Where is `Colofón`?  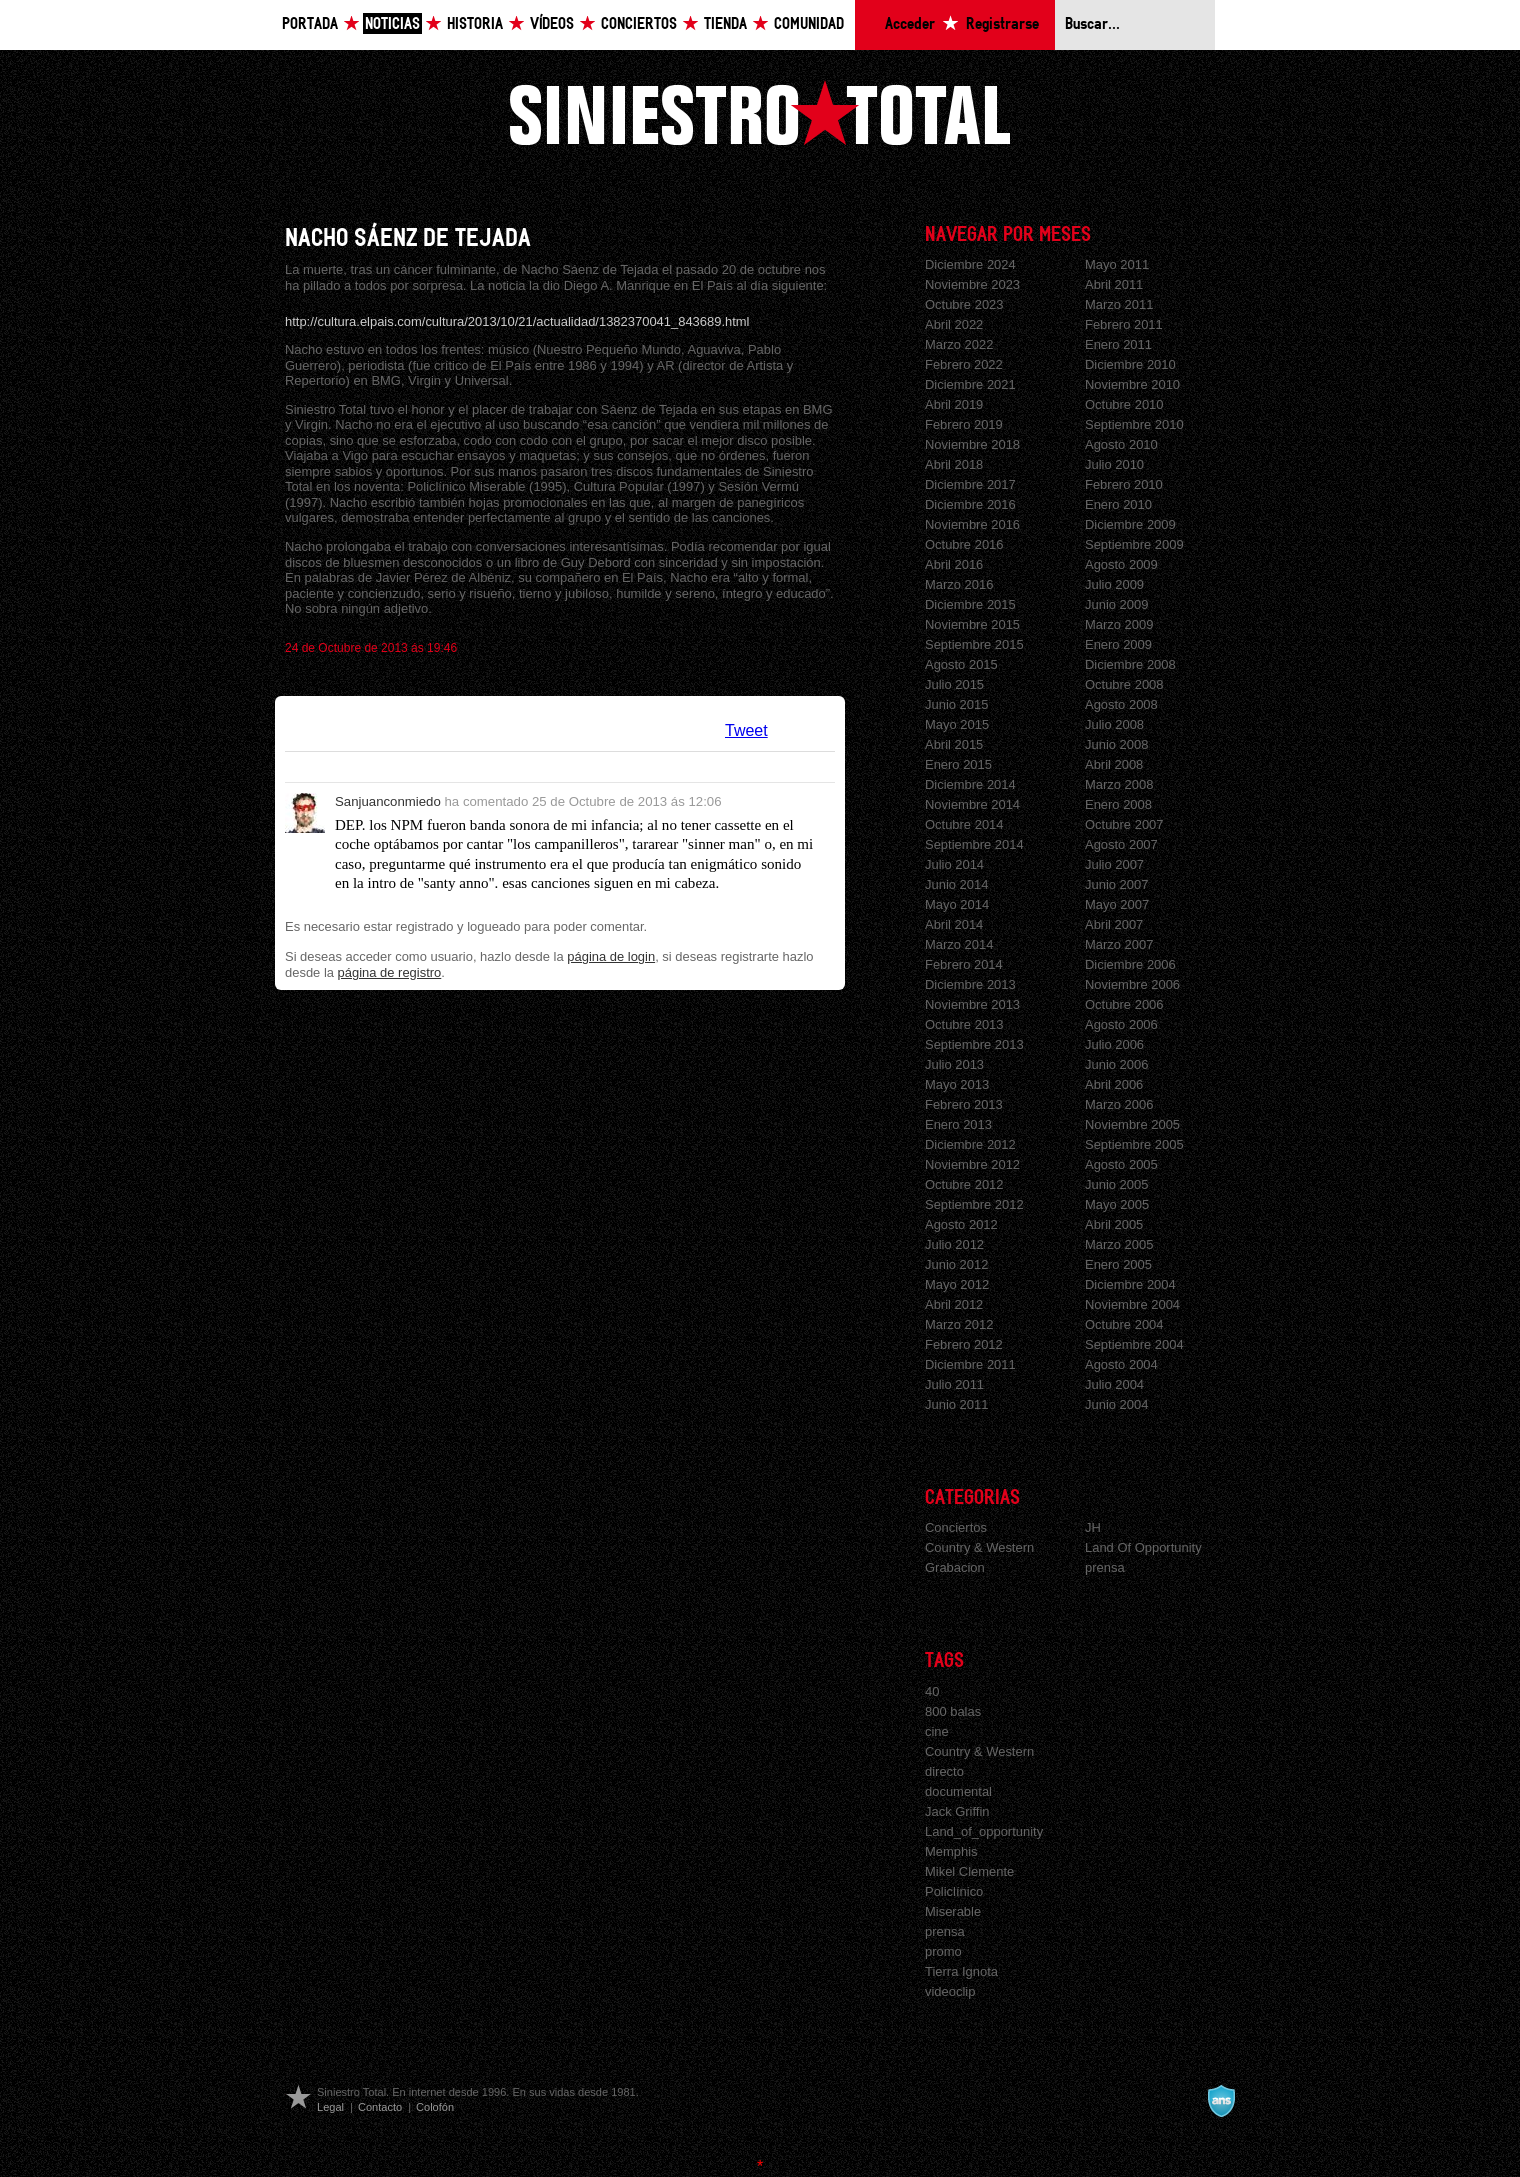
Colofón is located at coordinates (435, 2107).